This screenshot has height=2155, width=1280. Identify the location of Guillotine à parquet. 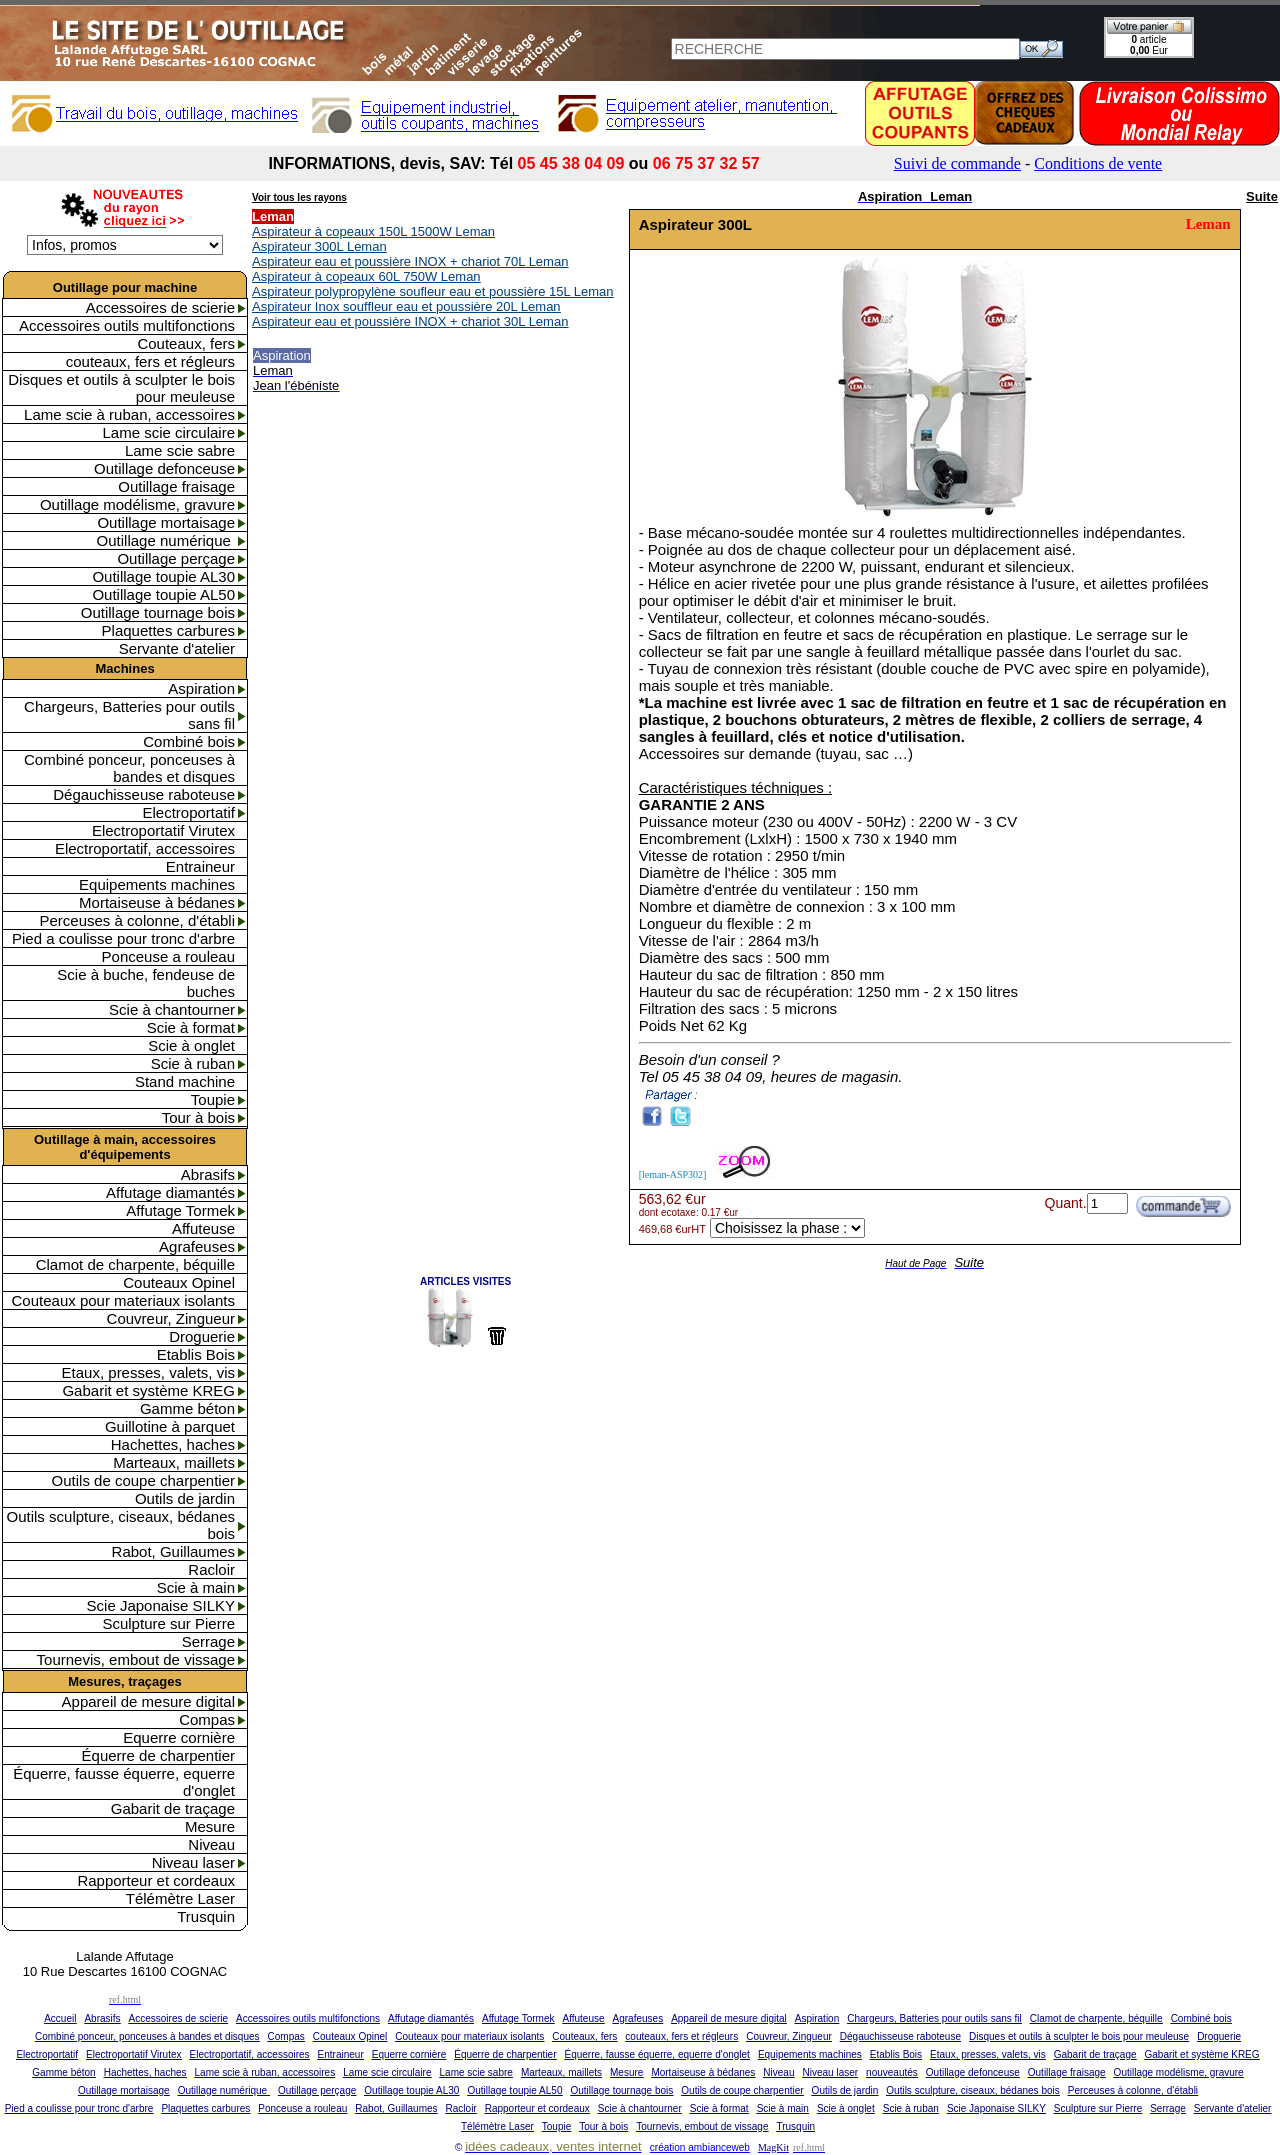
(170, 1426).